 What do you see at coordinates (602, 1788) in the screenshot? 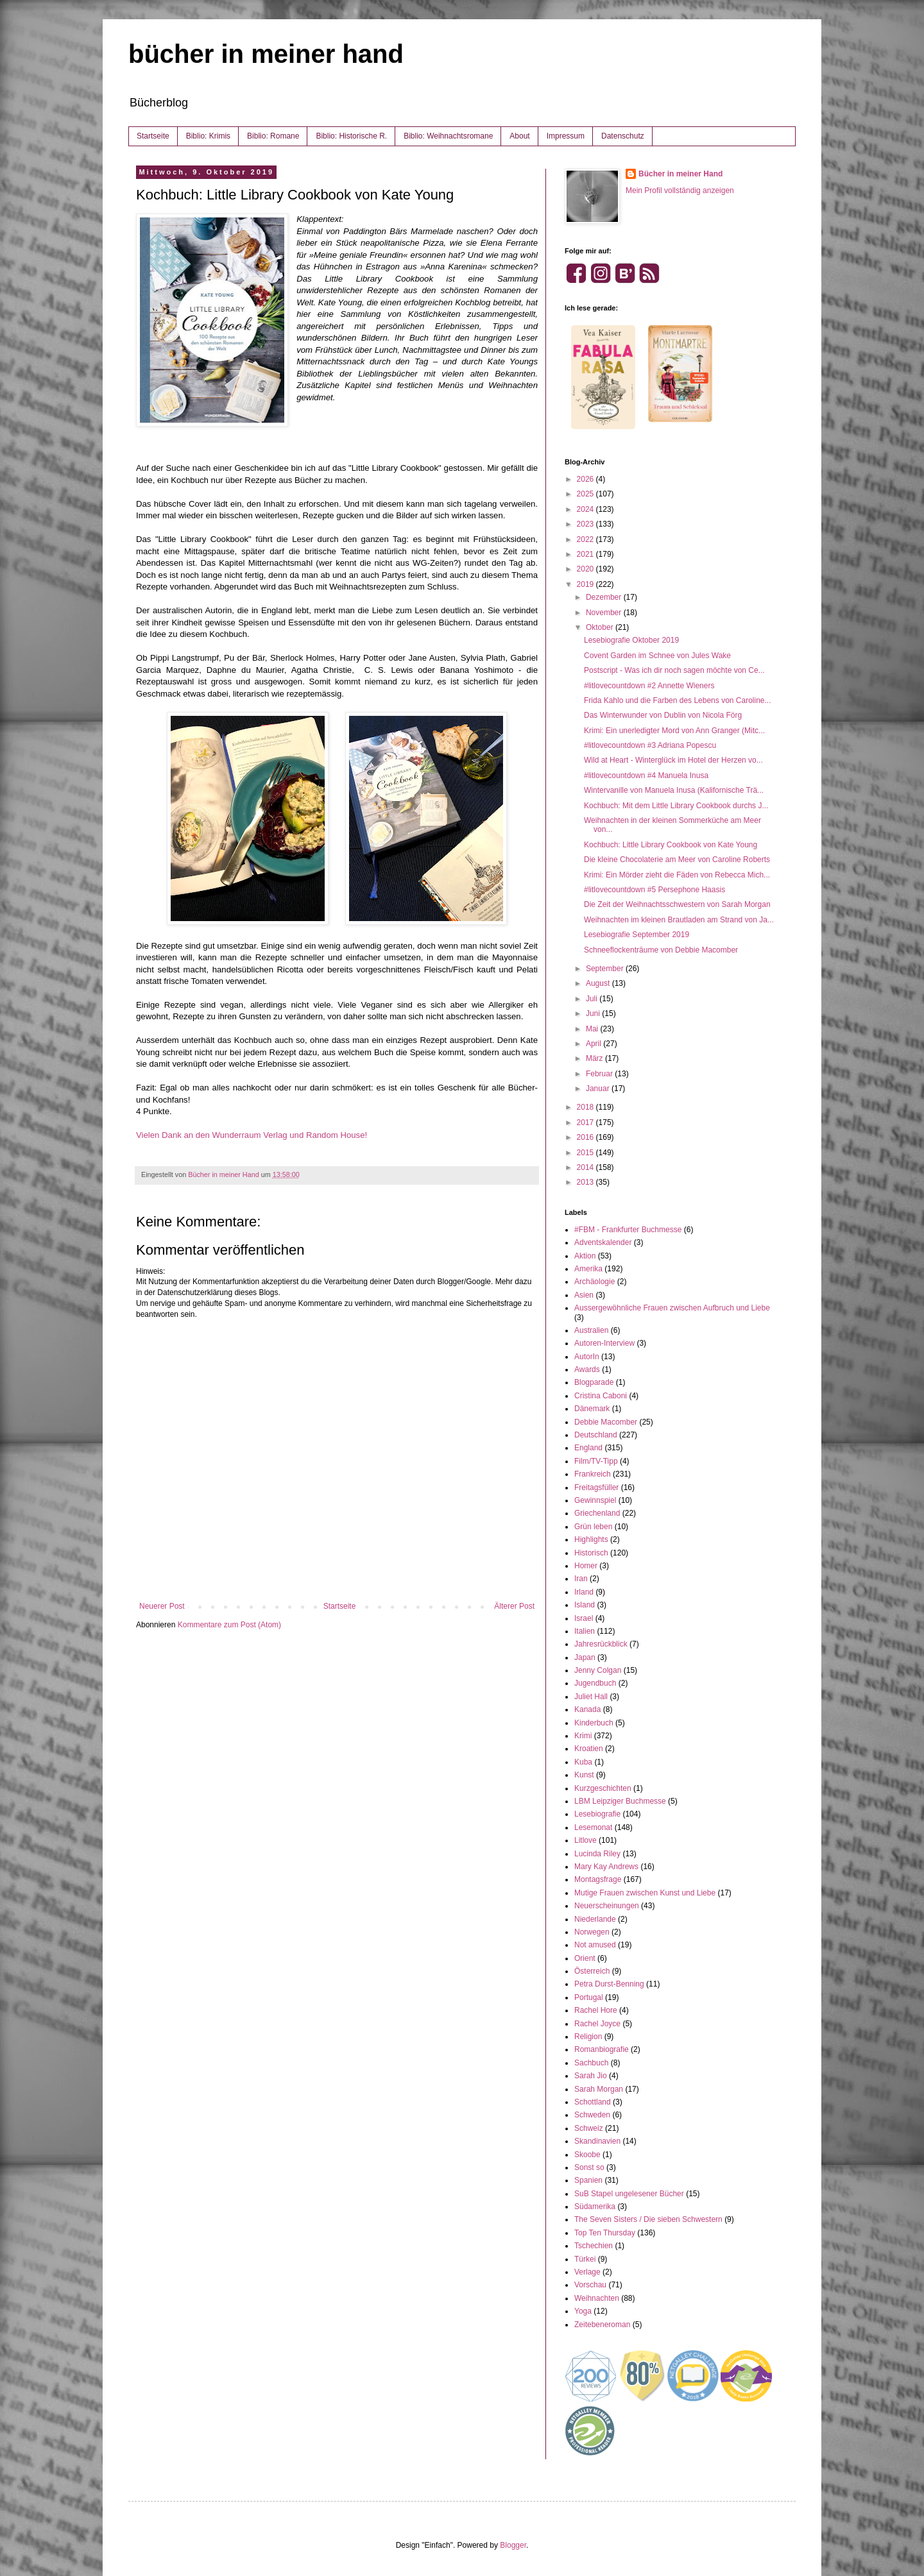
I see `Kurzgeschichten` at bounding box center [602, 1788].